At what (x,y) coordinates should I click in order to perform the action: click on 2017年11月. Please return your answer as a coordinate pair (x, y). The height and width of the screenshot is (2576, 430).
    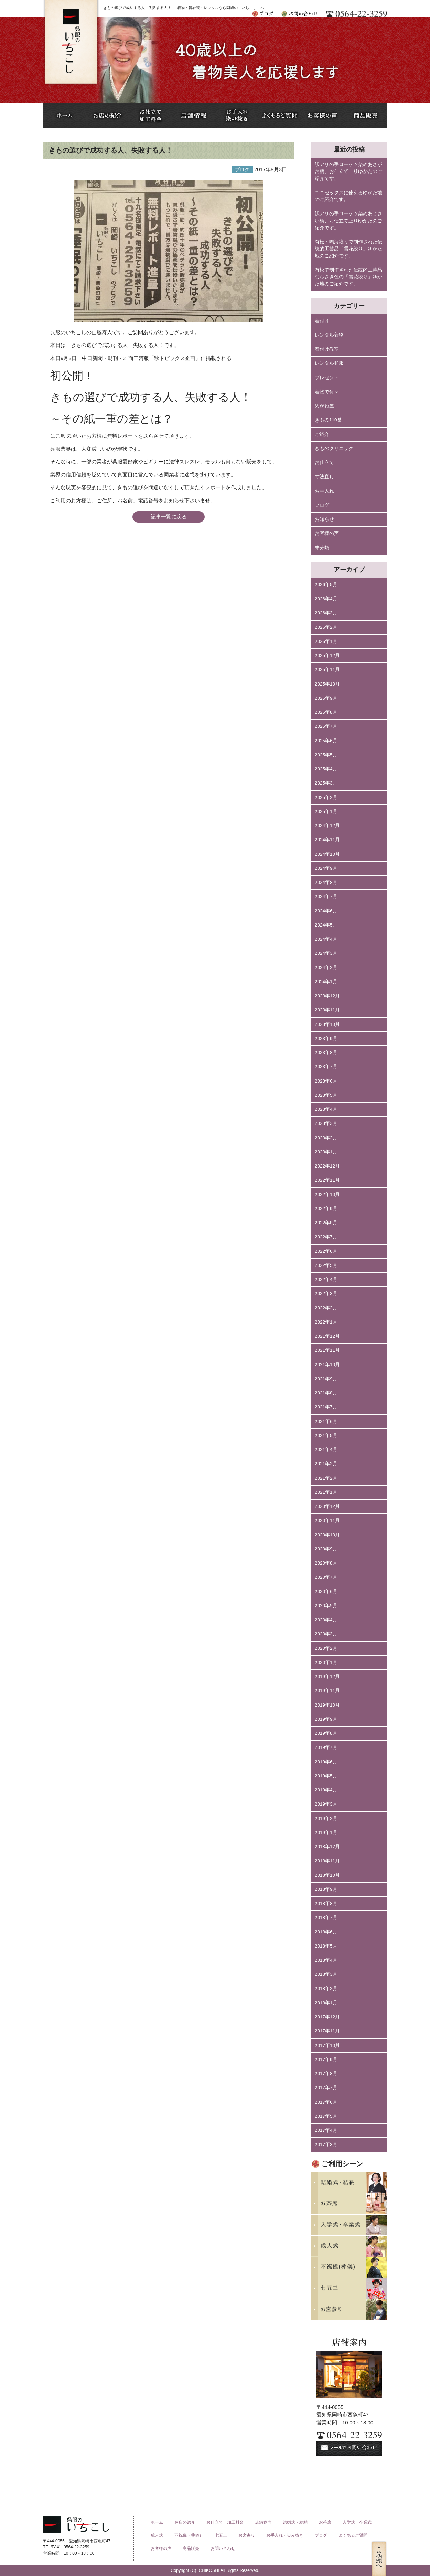
    Looking at the image, I should click on (327, 2031).